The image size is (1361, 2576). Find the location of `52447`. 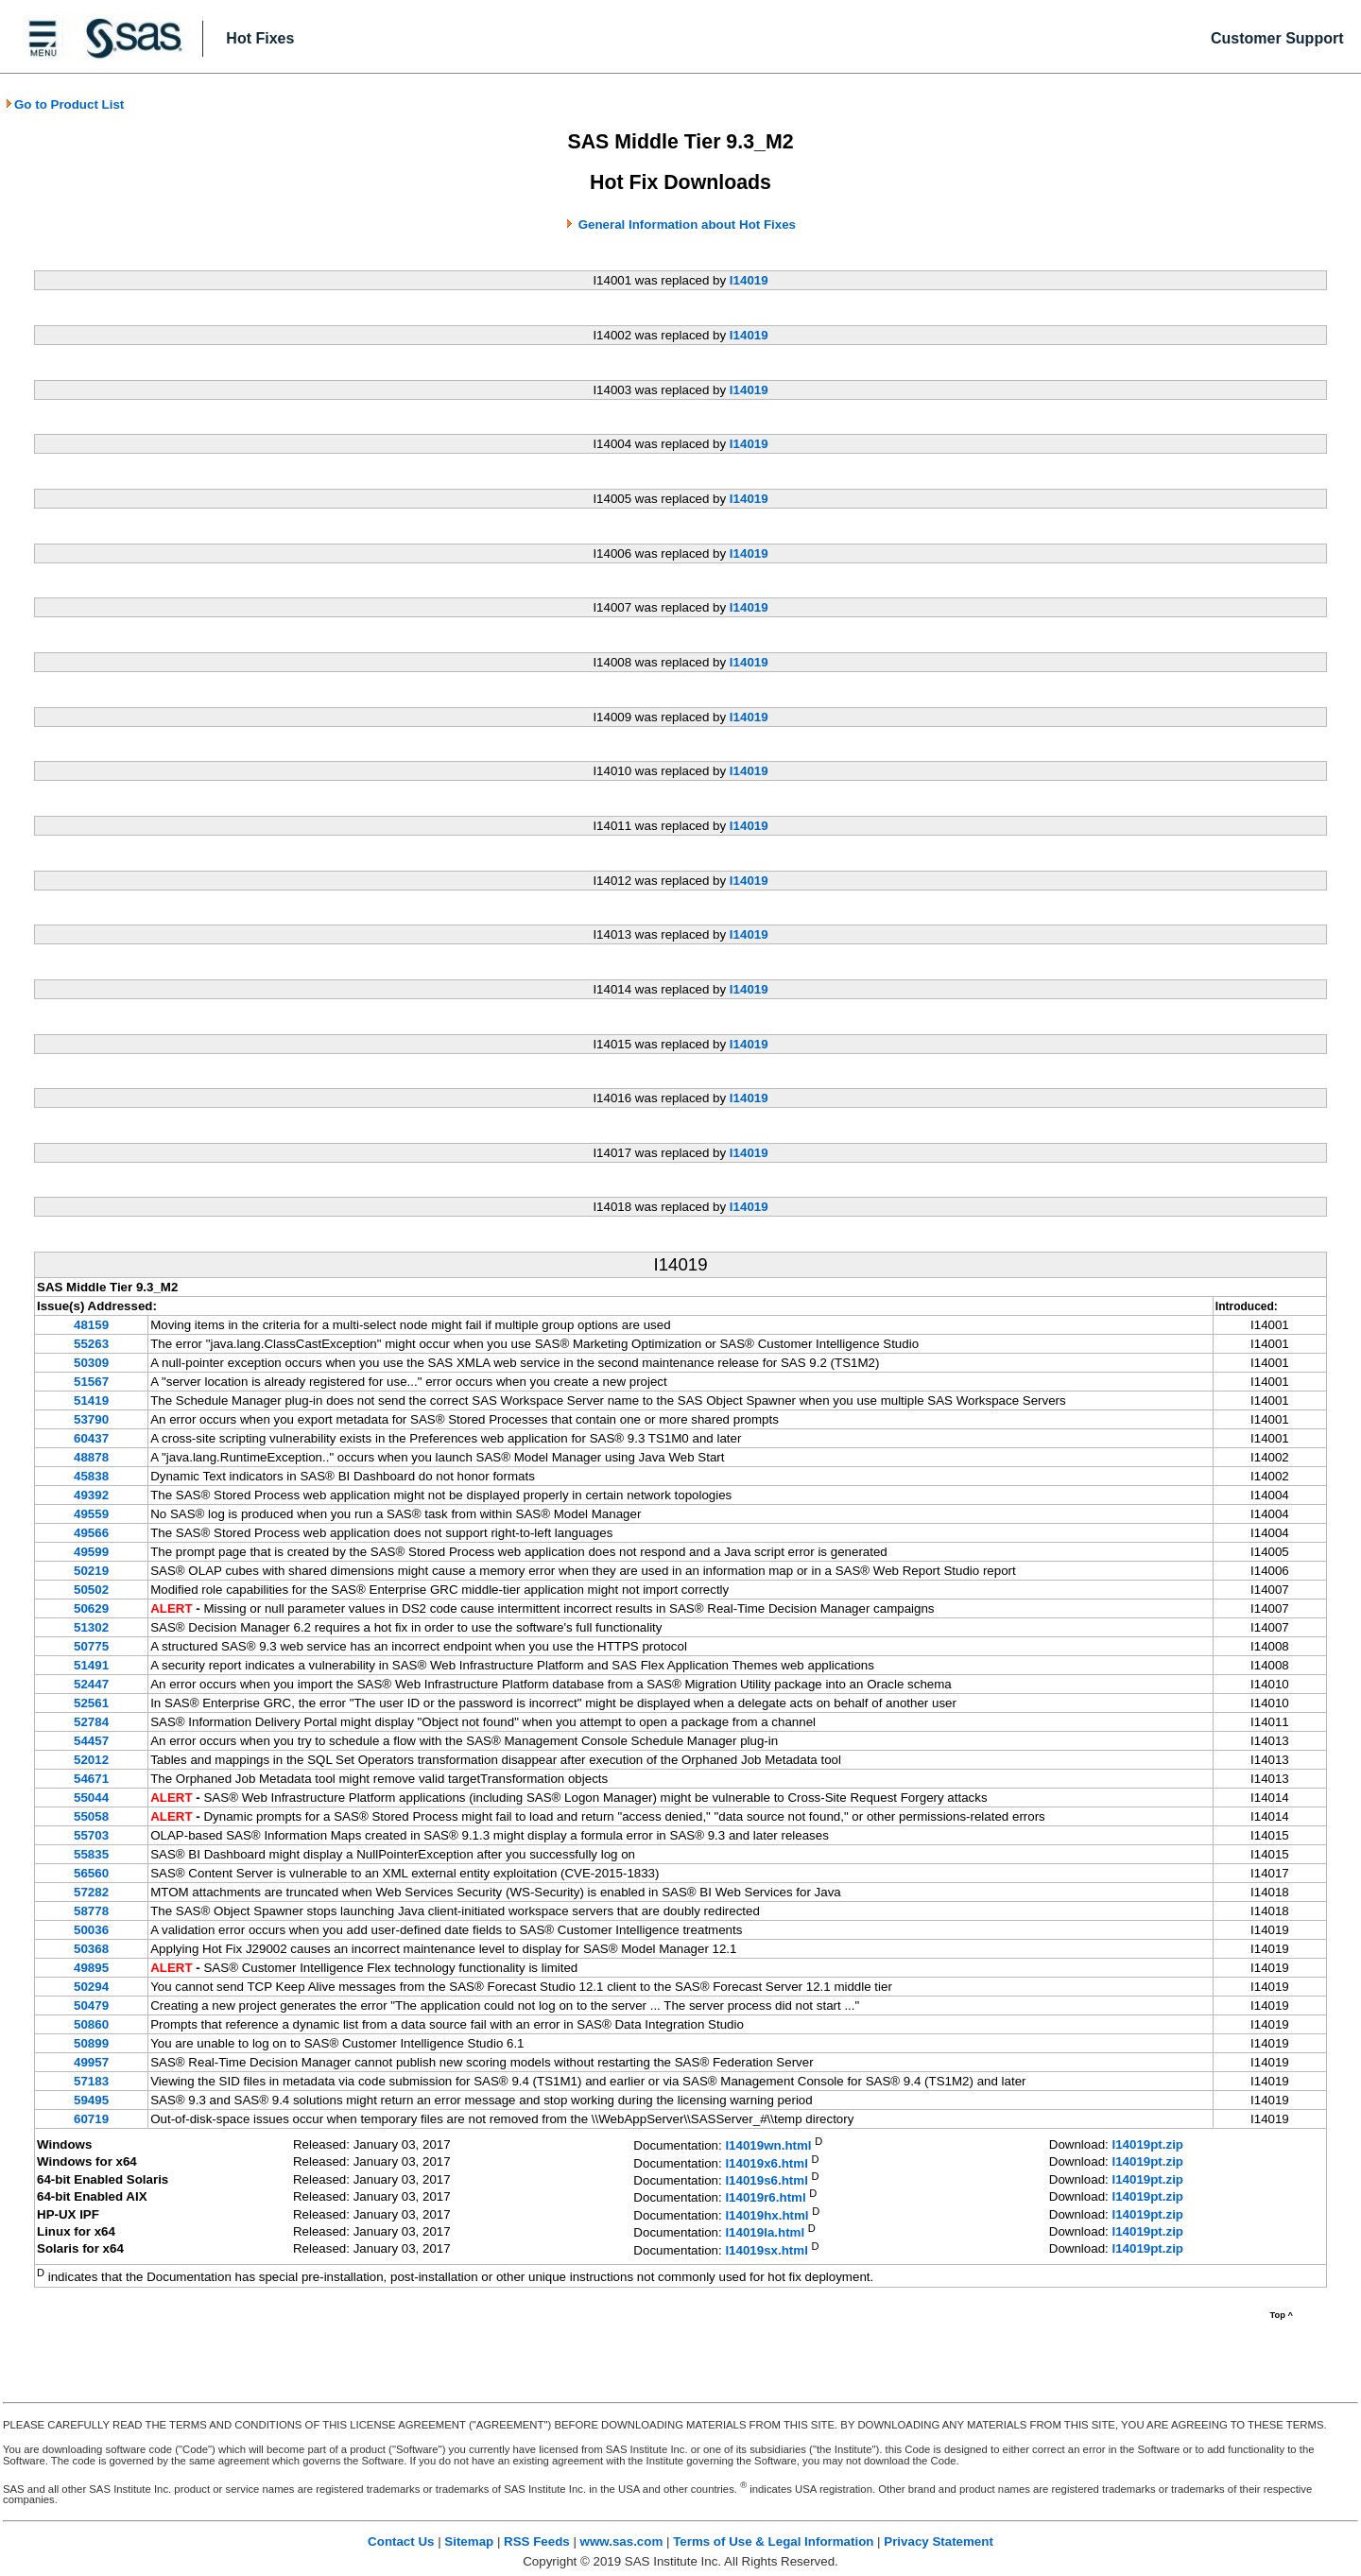

52447 is located at coordinates (91, 1684).